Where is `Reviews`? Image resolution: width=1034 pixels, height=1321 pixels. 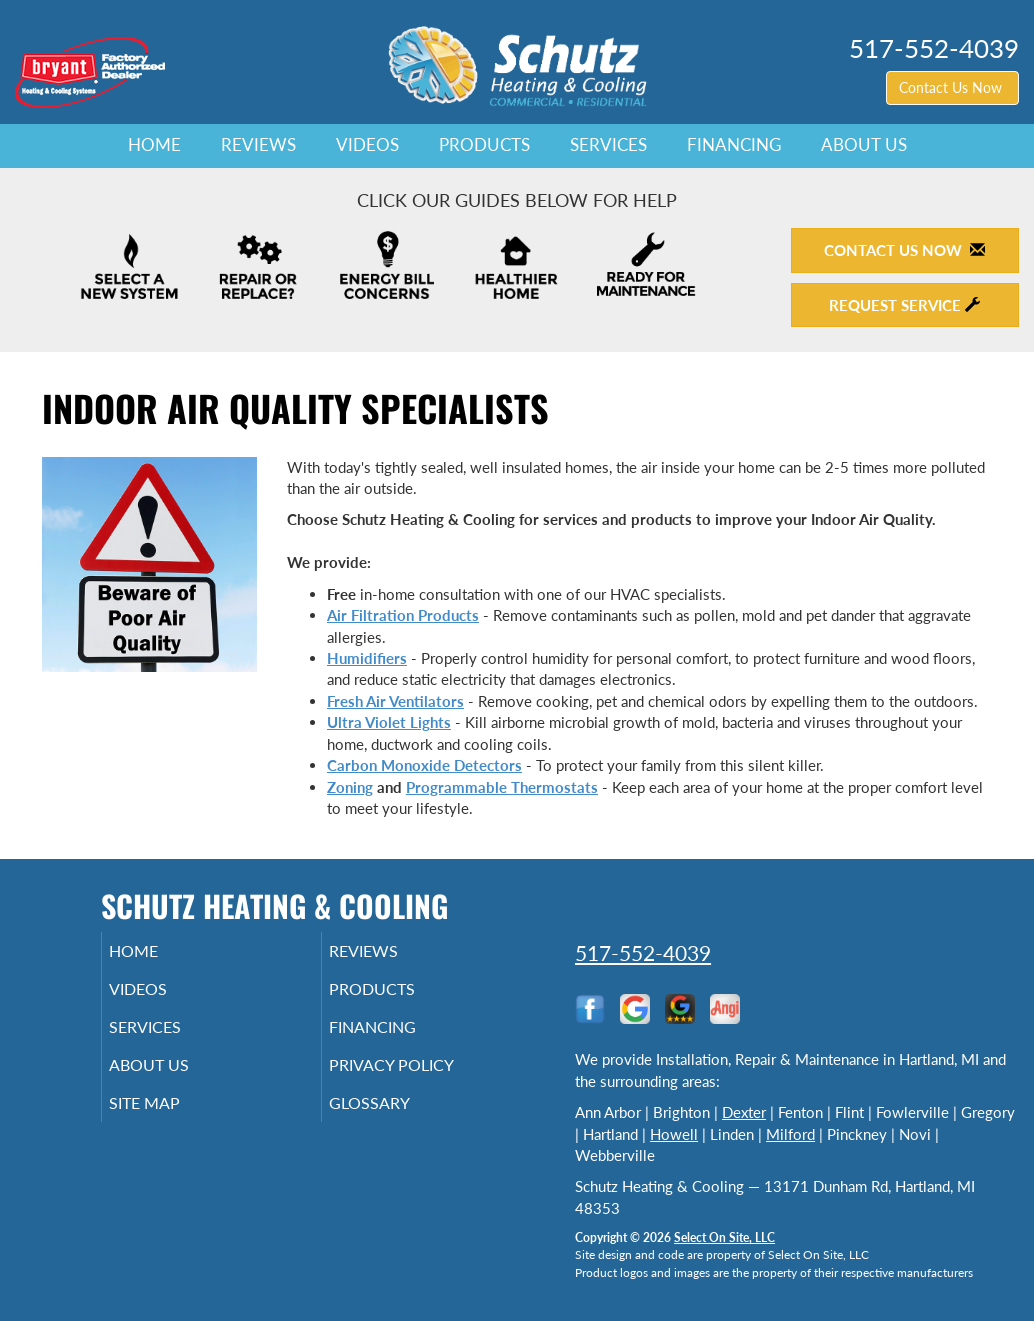
Reviews is located at coordinates (258, 145).